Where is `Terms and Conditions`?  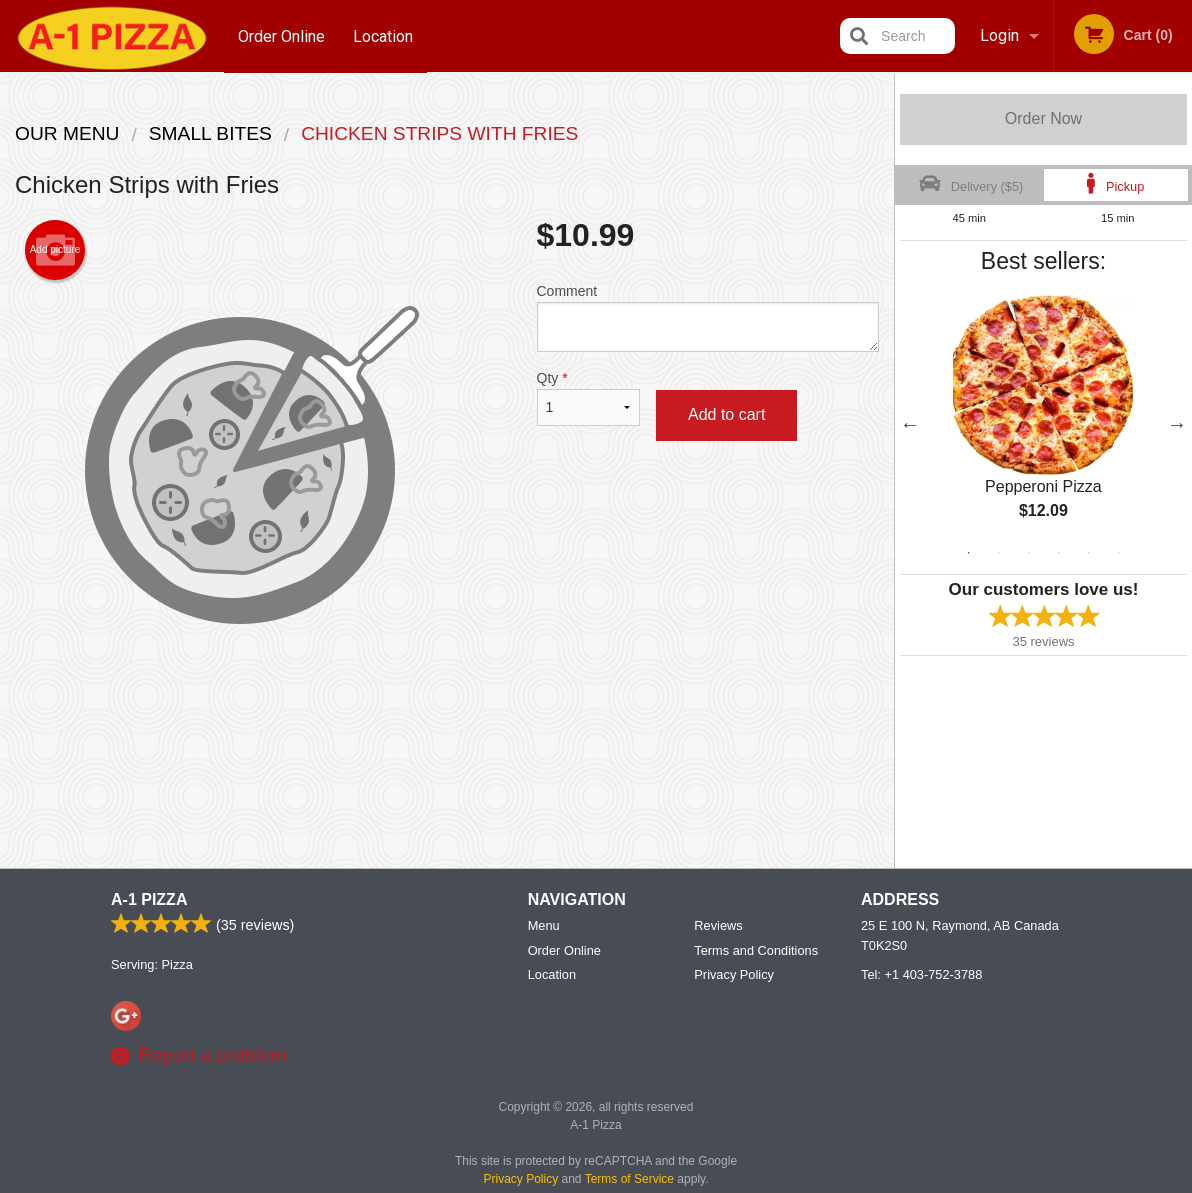 Terms and Conditions is located at coordinates (756, 951).